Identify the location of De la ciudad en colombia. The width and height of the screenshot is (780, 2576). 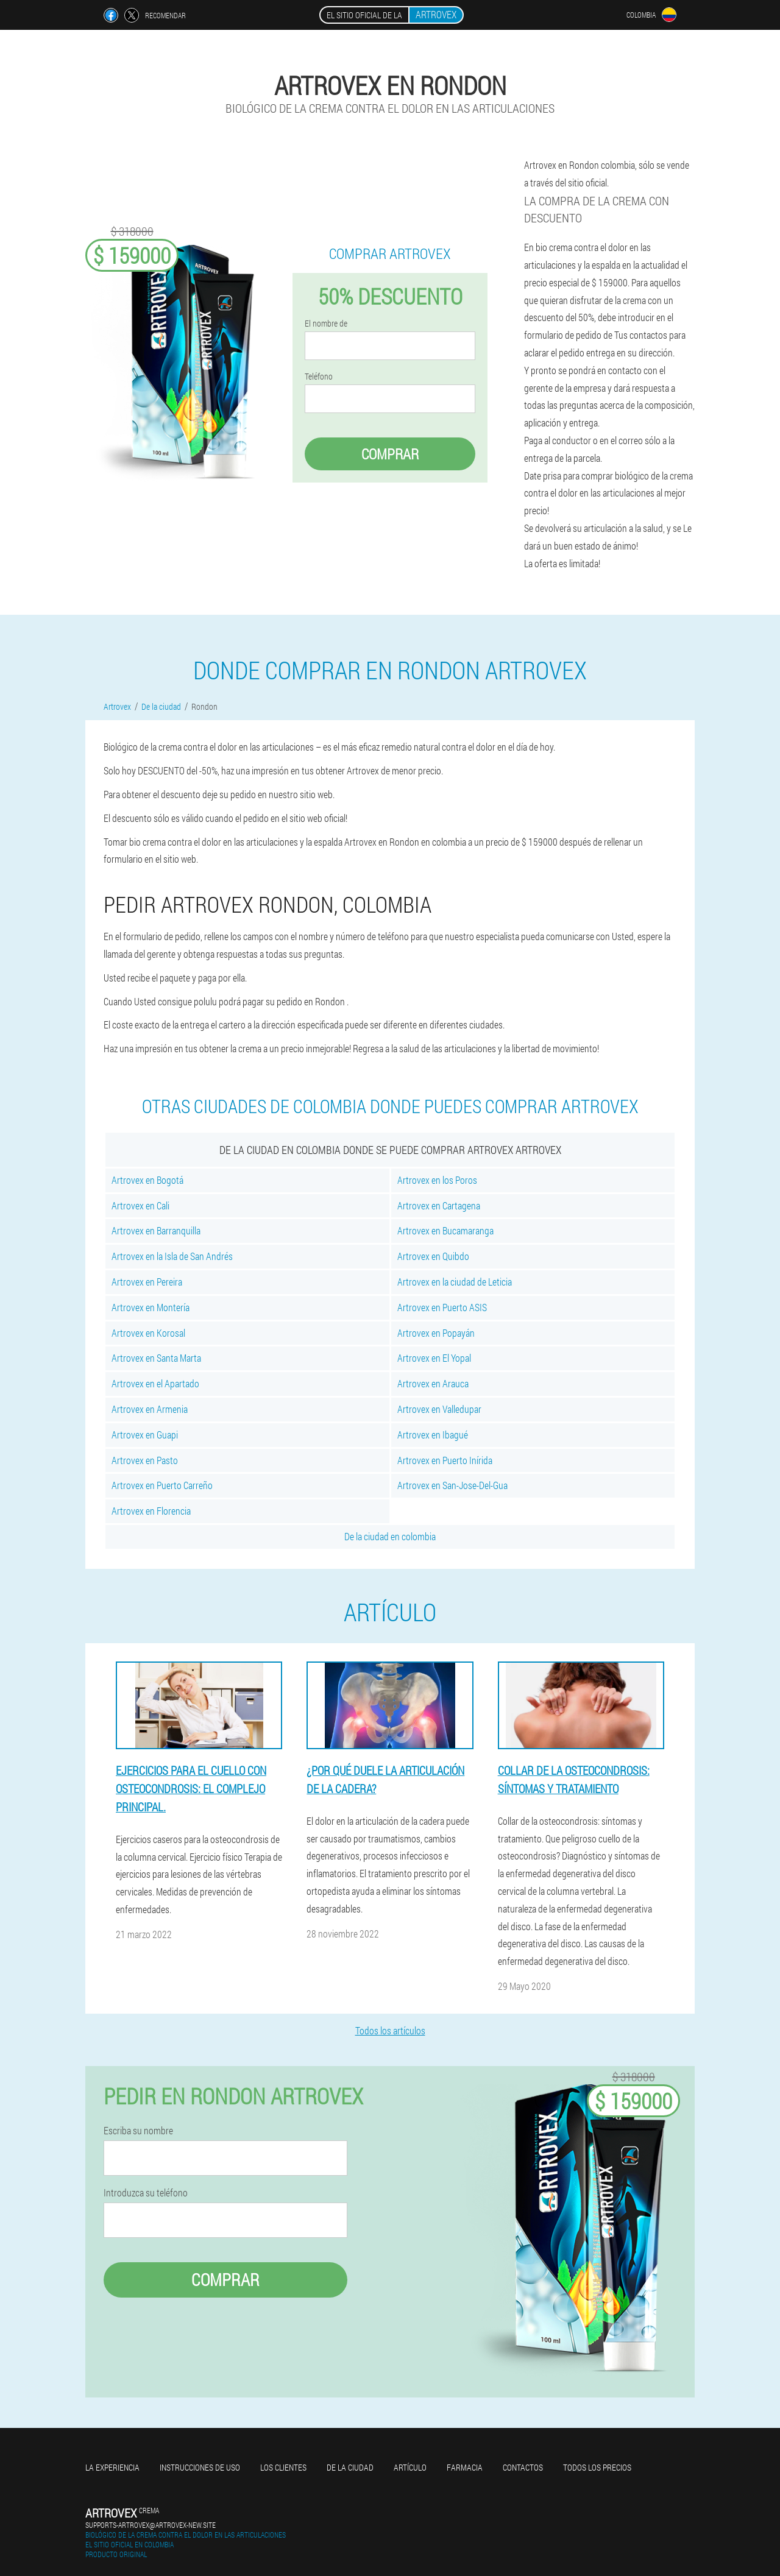
(390, 1536).